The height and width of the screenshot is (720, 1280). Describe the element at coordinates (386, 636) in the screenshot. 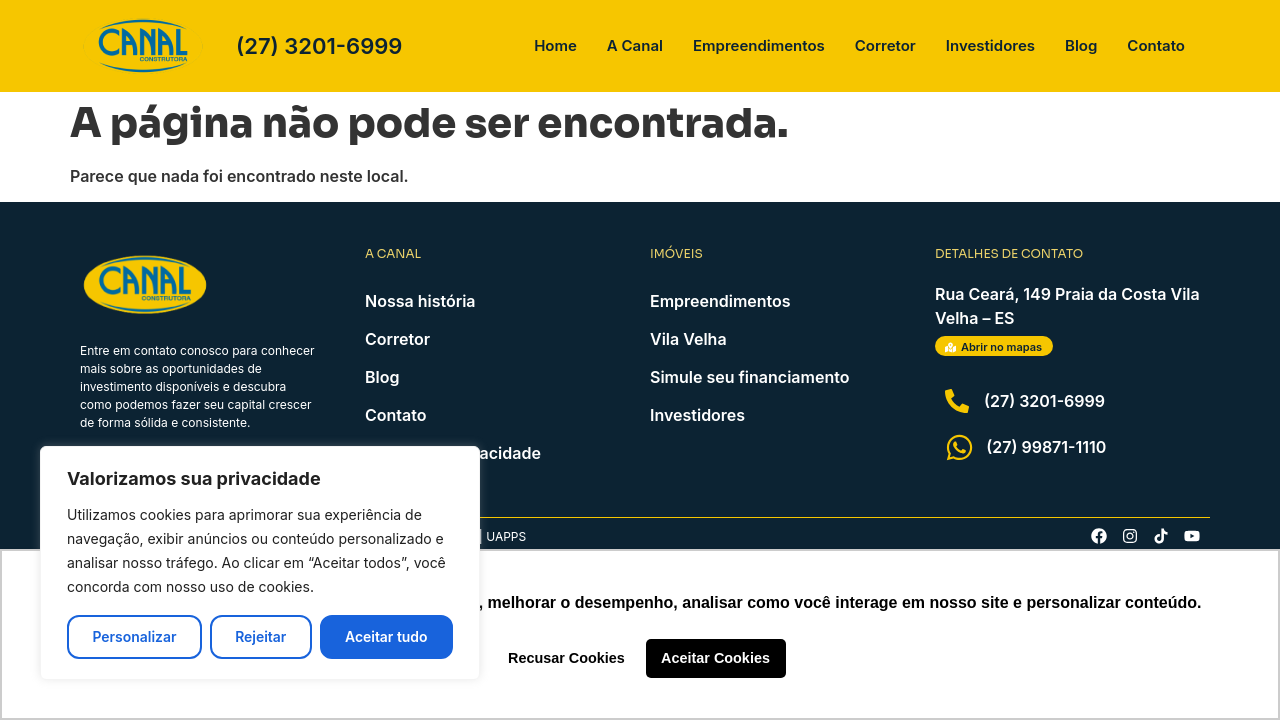

I see `Aceitar tudo` at that location.